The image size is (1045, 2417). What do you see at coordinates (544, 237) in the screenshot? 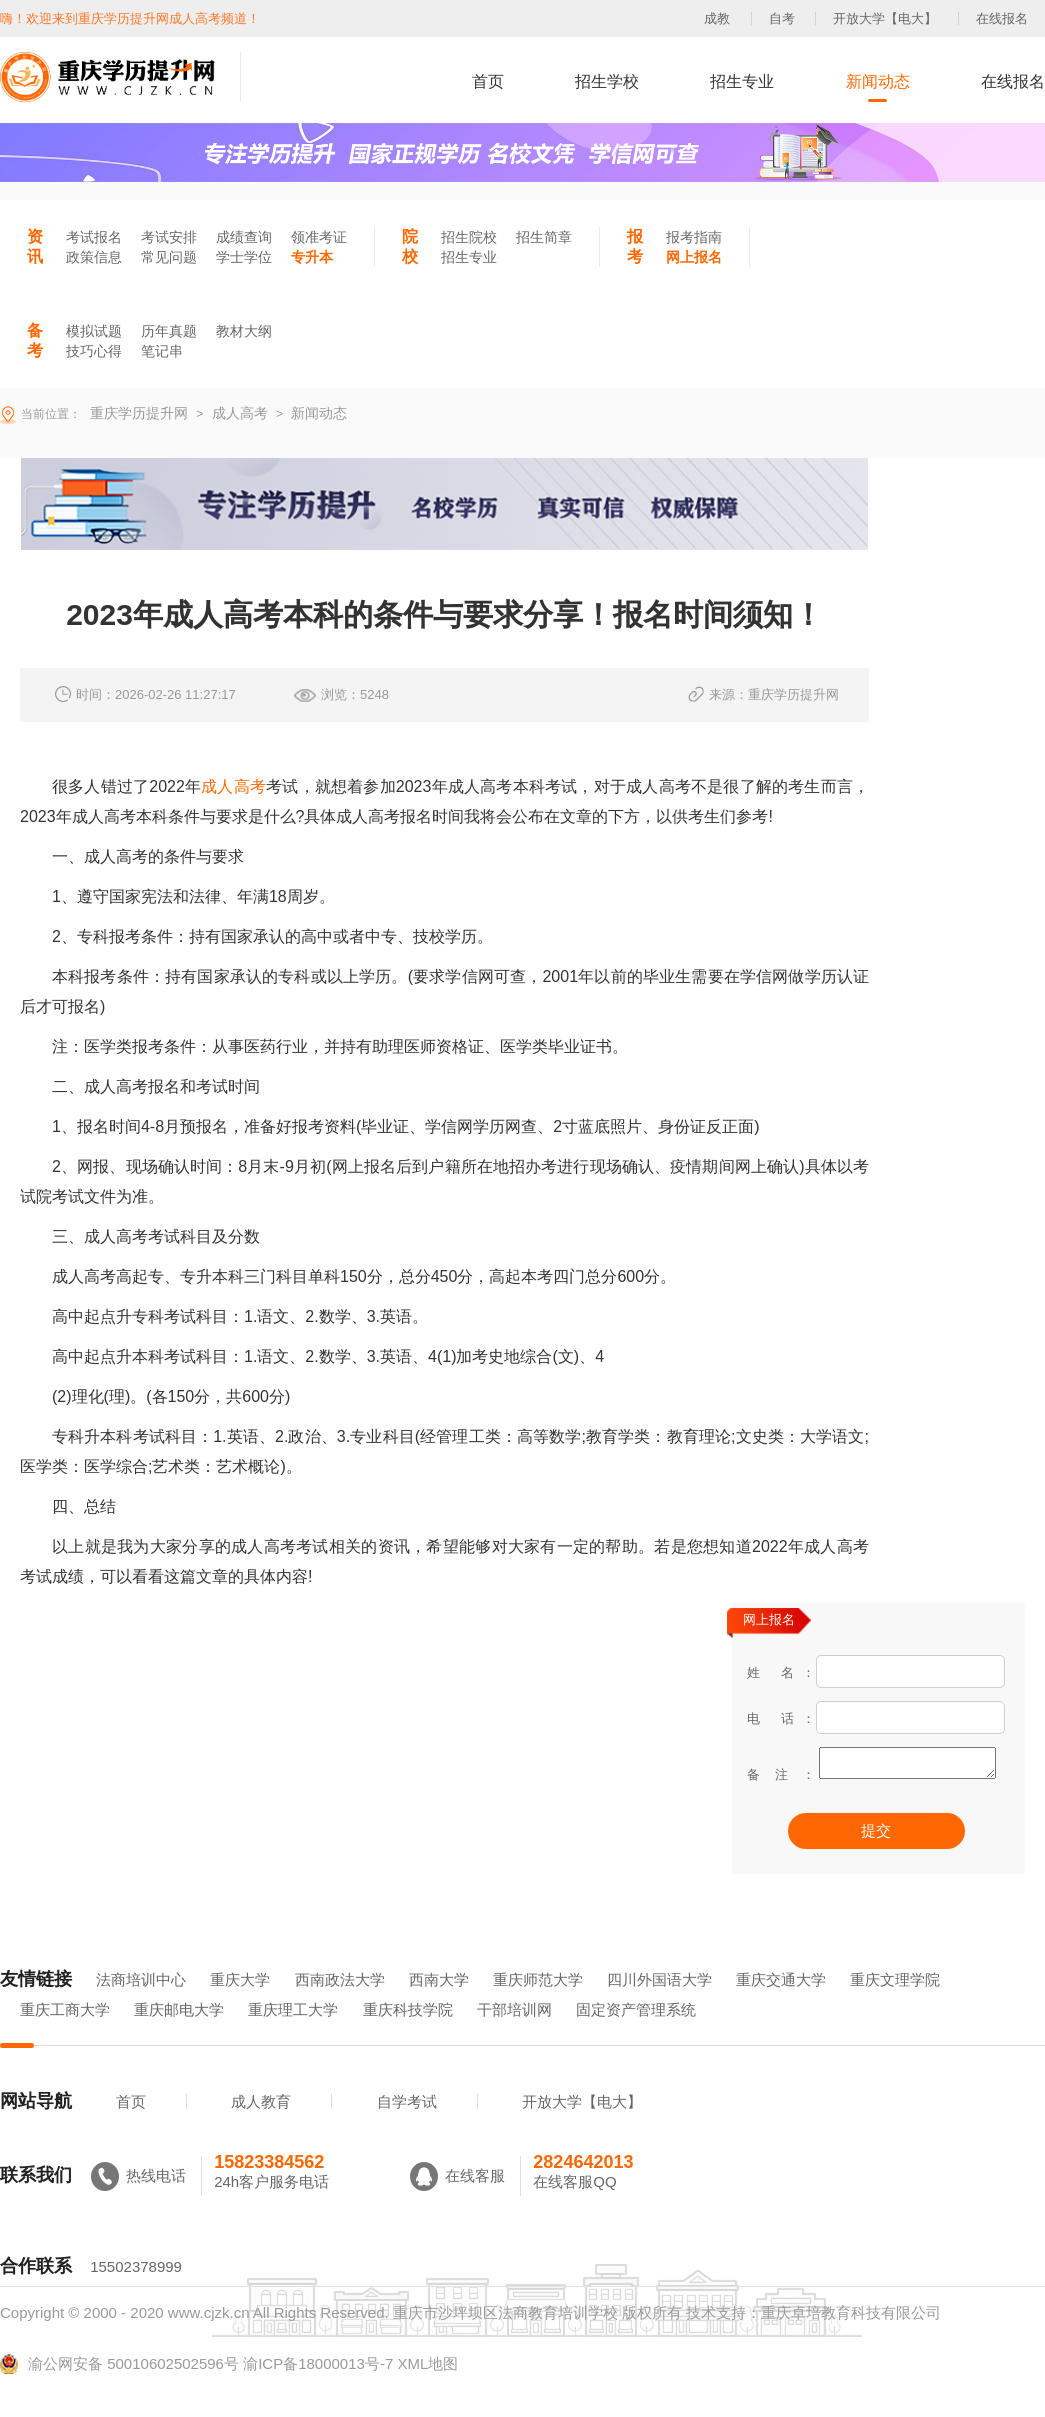
I see `招生简章` at bounding box center [544, 237].